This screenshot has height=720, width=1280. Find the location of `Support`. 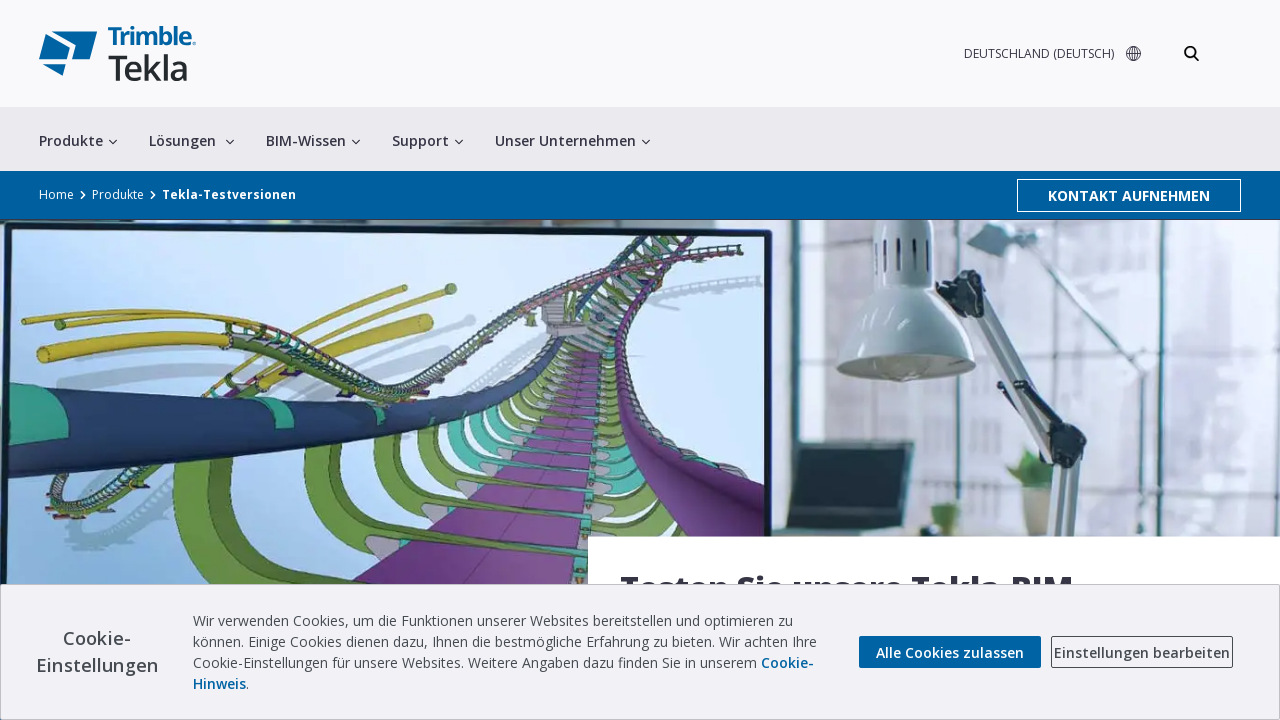

Support is located at coordinates (427, 140).